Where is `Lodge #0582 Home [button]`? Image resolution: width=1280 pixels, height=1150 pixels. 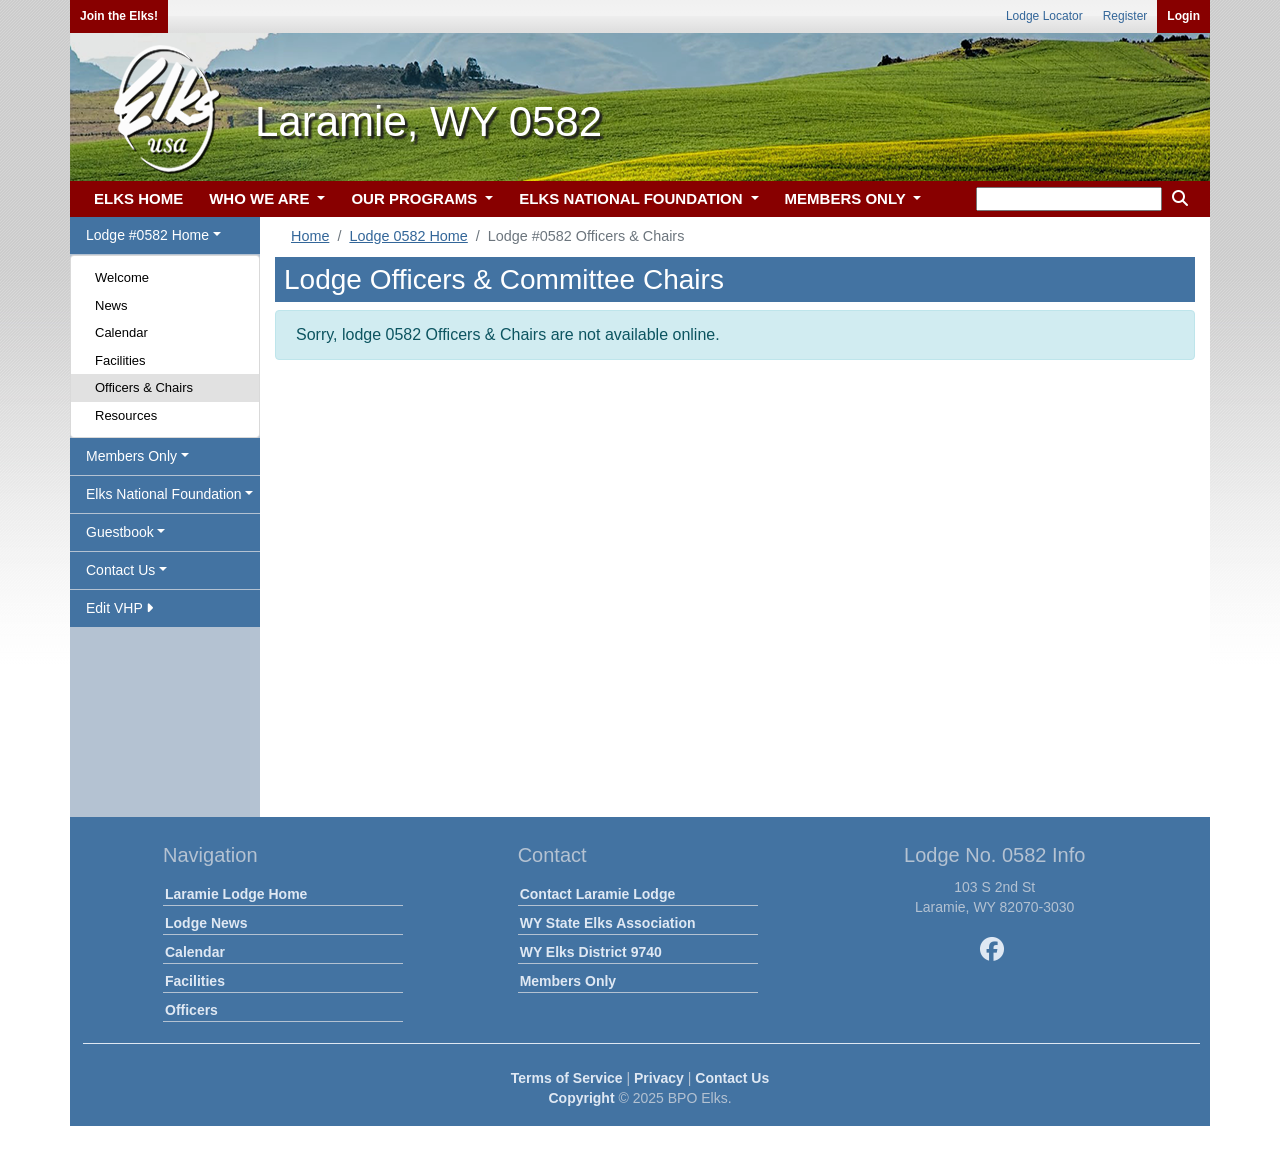 Lodge #0582 Home [button] is located at coordinates (147, 235).